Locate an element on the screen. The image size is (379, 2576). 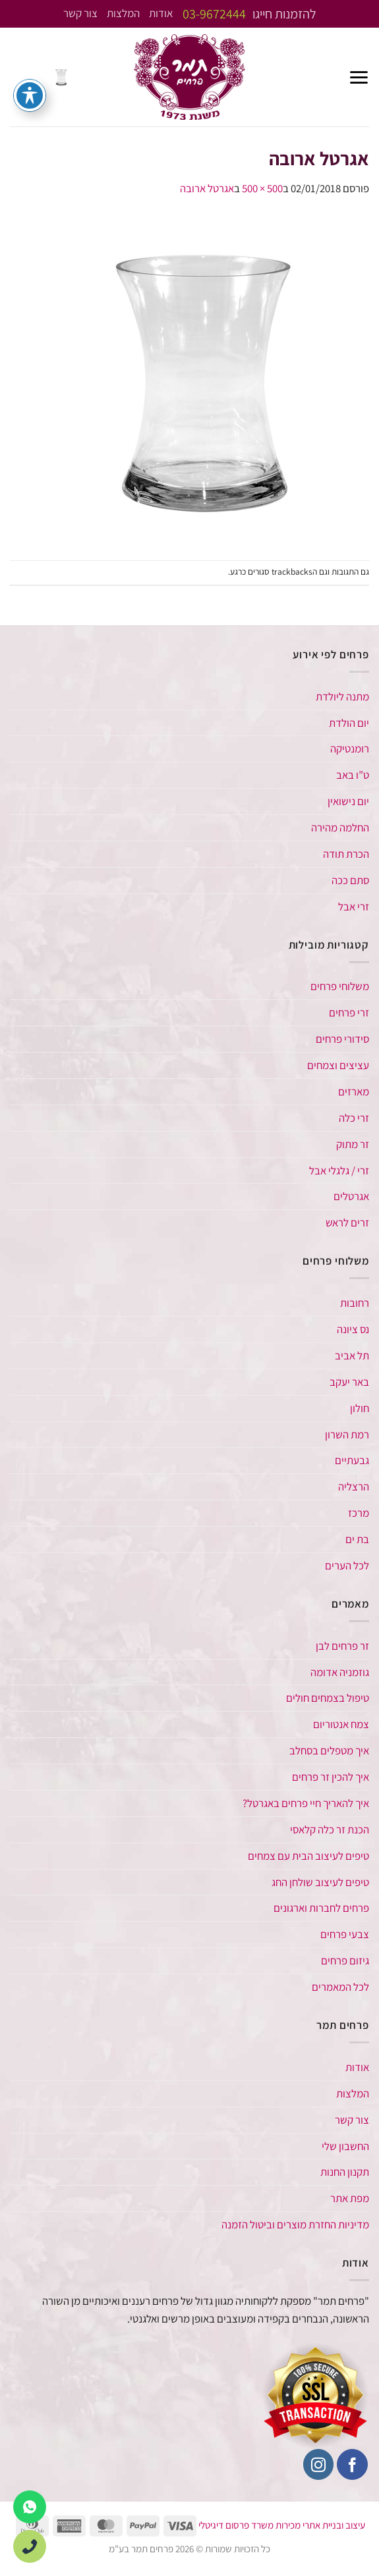
טיפים לעיצוב שולחן החג is located at coordinates (320, 1882).